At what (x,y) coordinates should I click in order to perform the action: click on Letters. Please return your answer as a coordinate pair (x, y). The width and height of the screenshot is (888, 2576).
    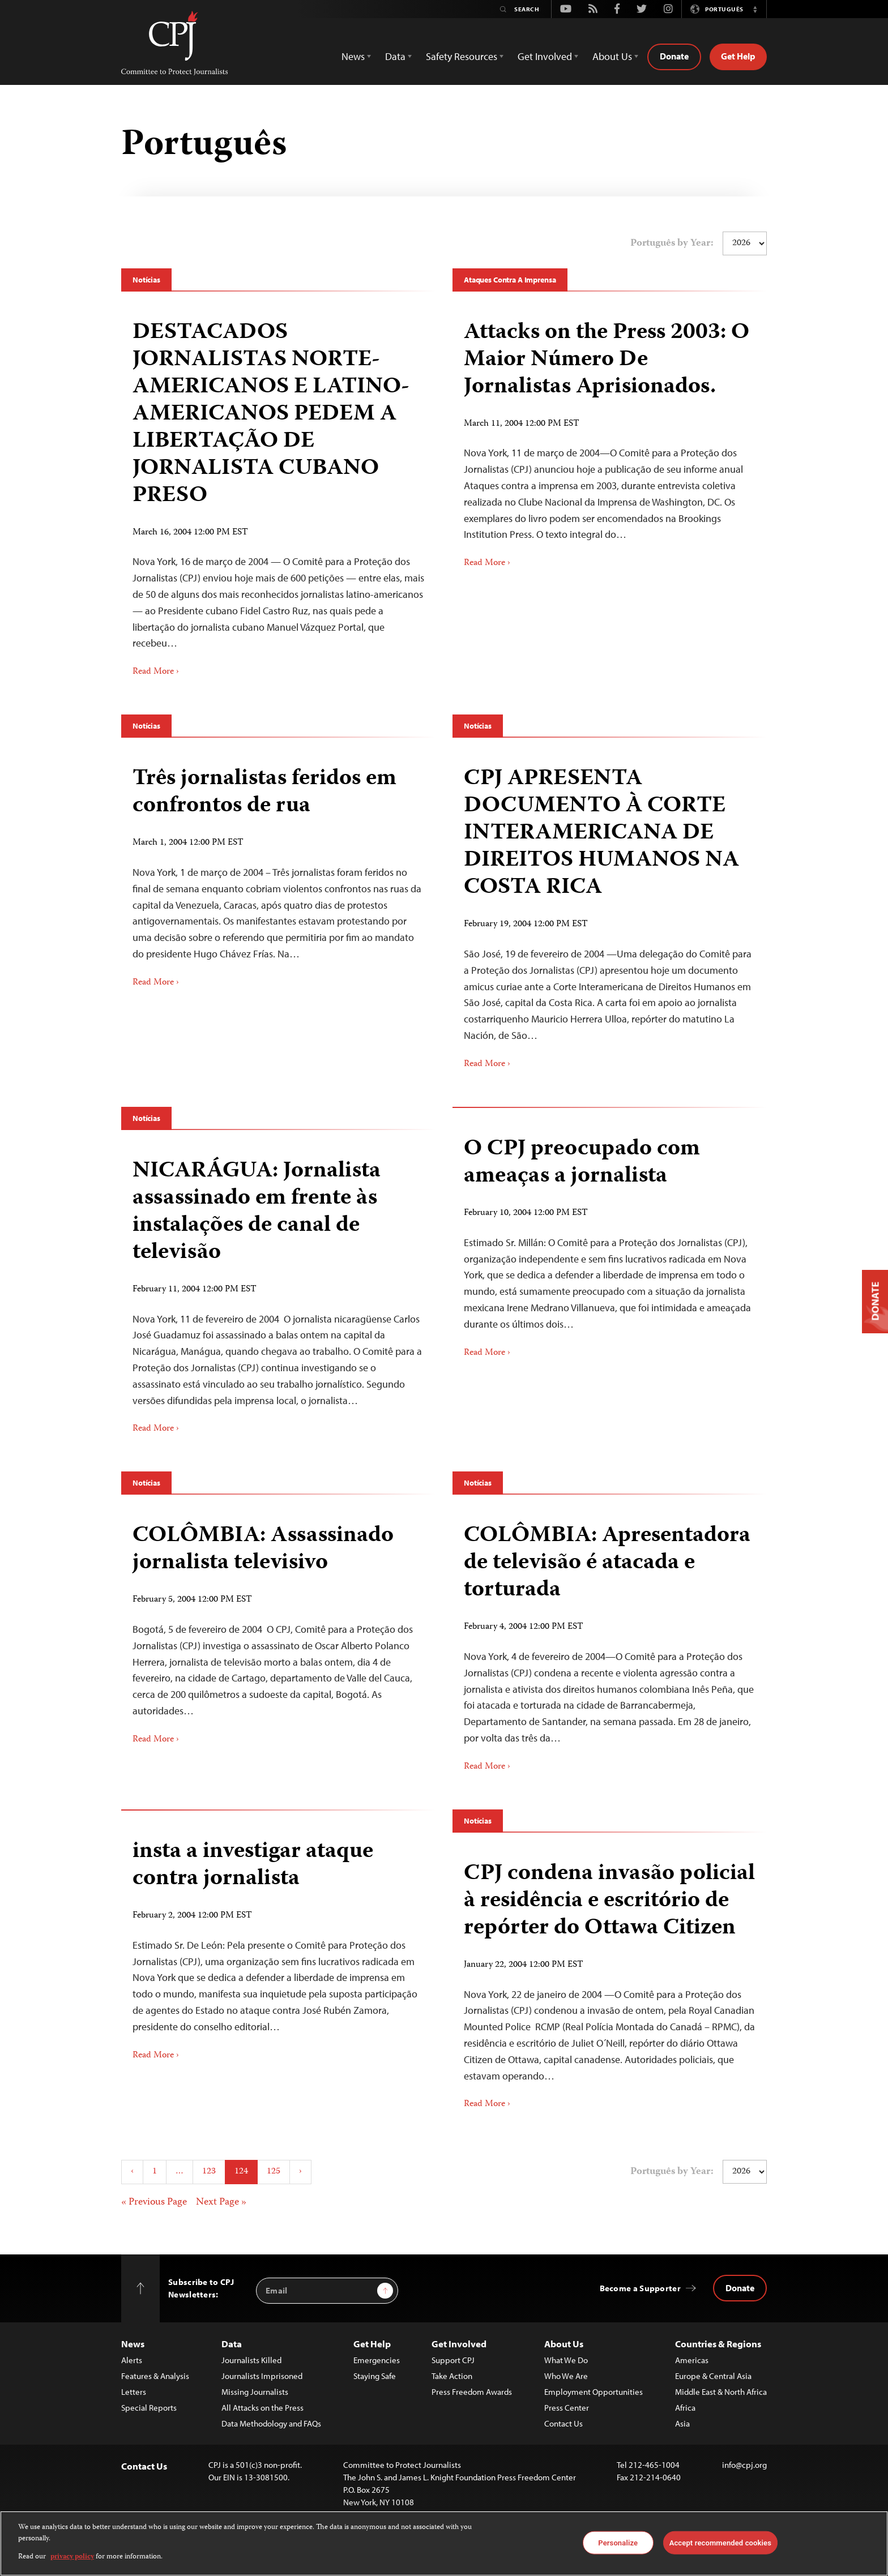
    Looking at the image, I should click on (133, 2391).